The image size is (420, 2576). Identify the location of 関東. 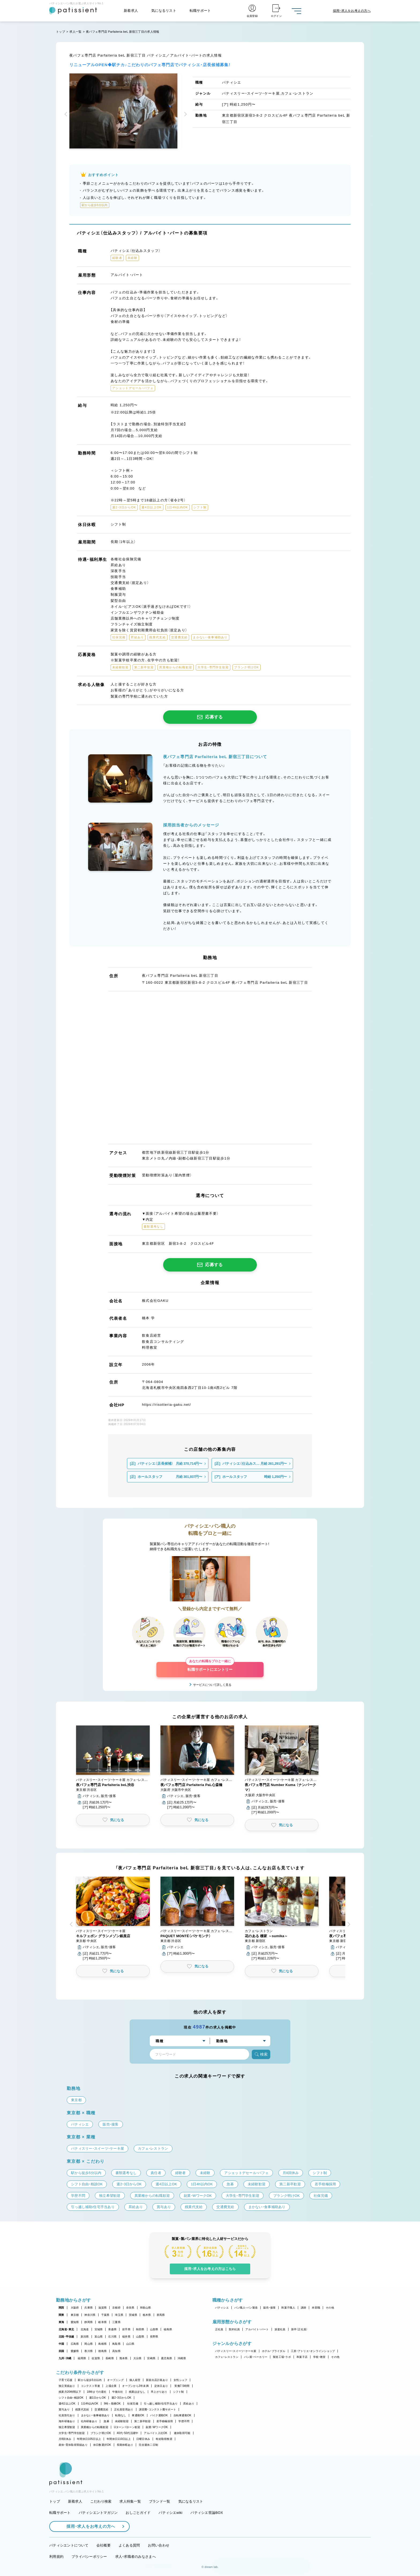
(61, 2314).